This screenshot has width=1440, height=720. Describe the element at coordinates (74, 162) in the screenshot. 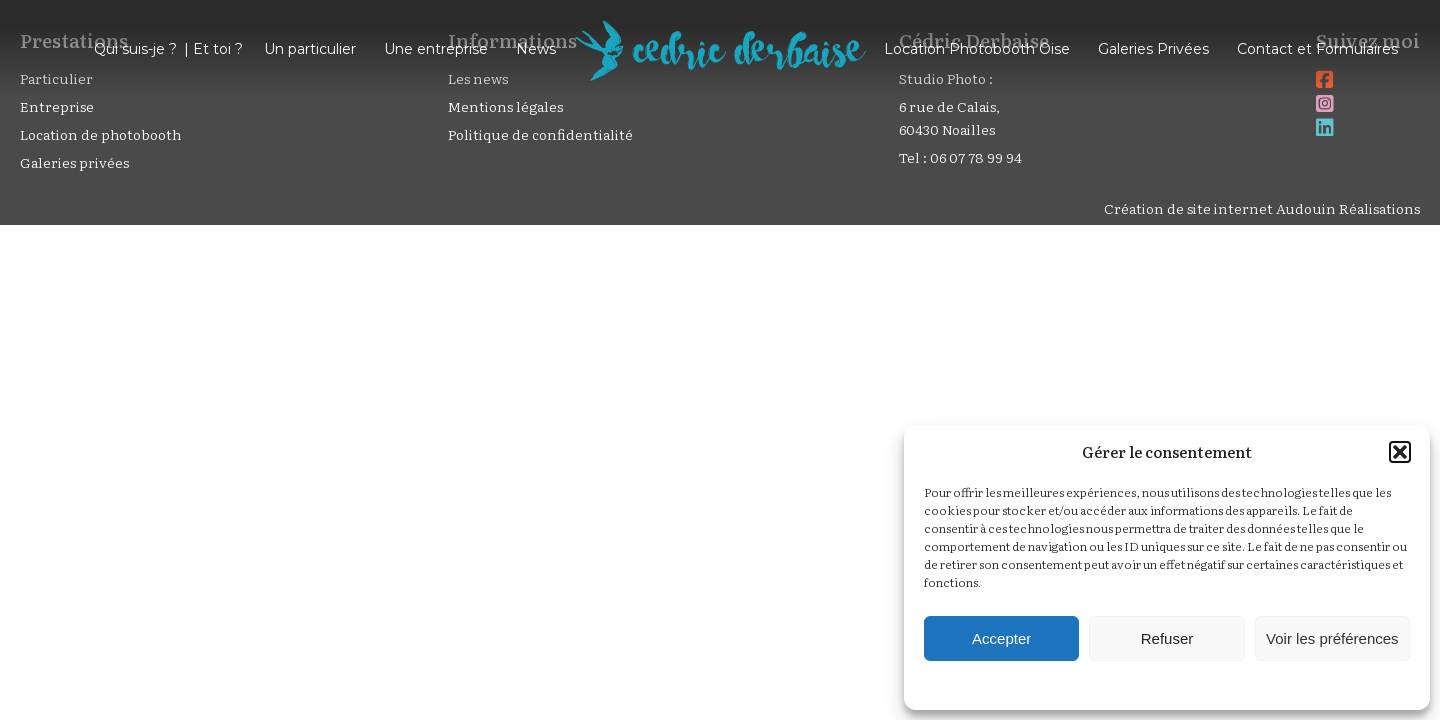

I see `Galeries privées` at that location.